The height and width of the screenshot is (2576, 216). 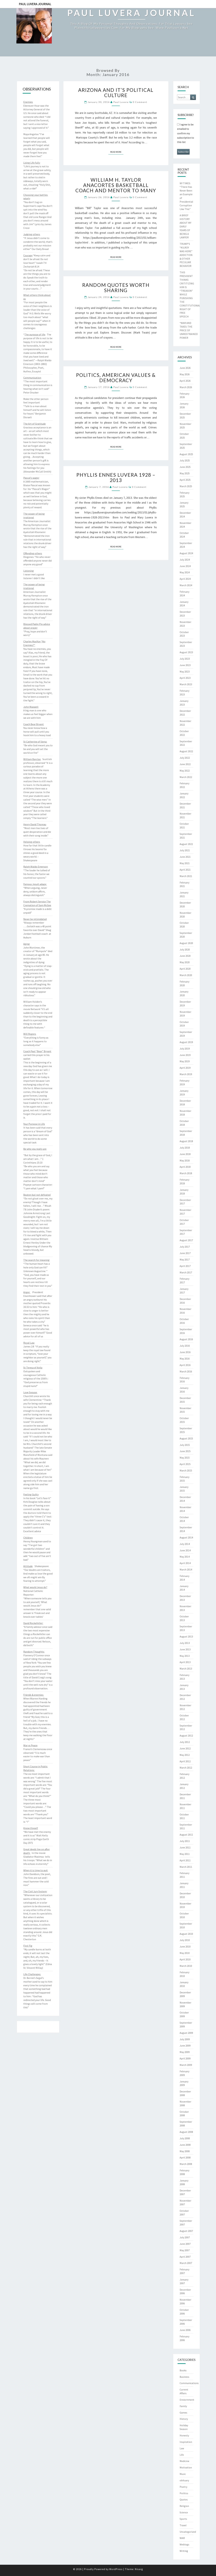 I want to click on August 2019, so click(x=186, y=1042).